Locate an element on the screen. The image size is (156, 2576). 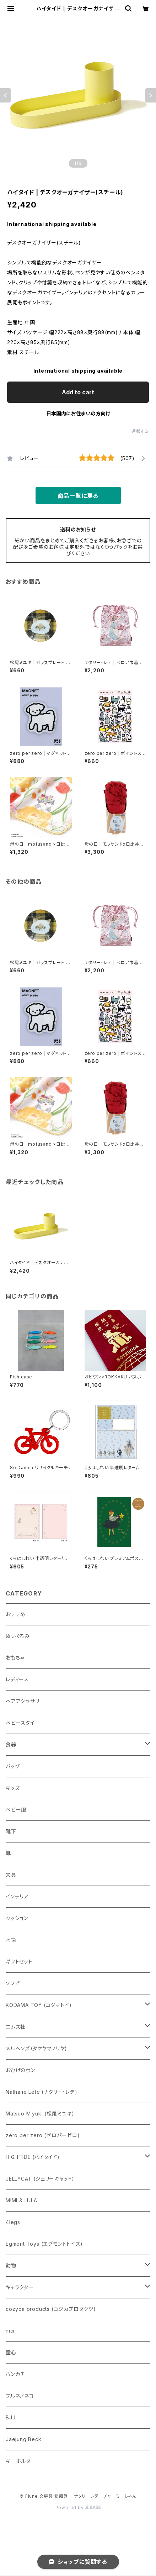
ギフトセット is located at coordinates (19, 1962).